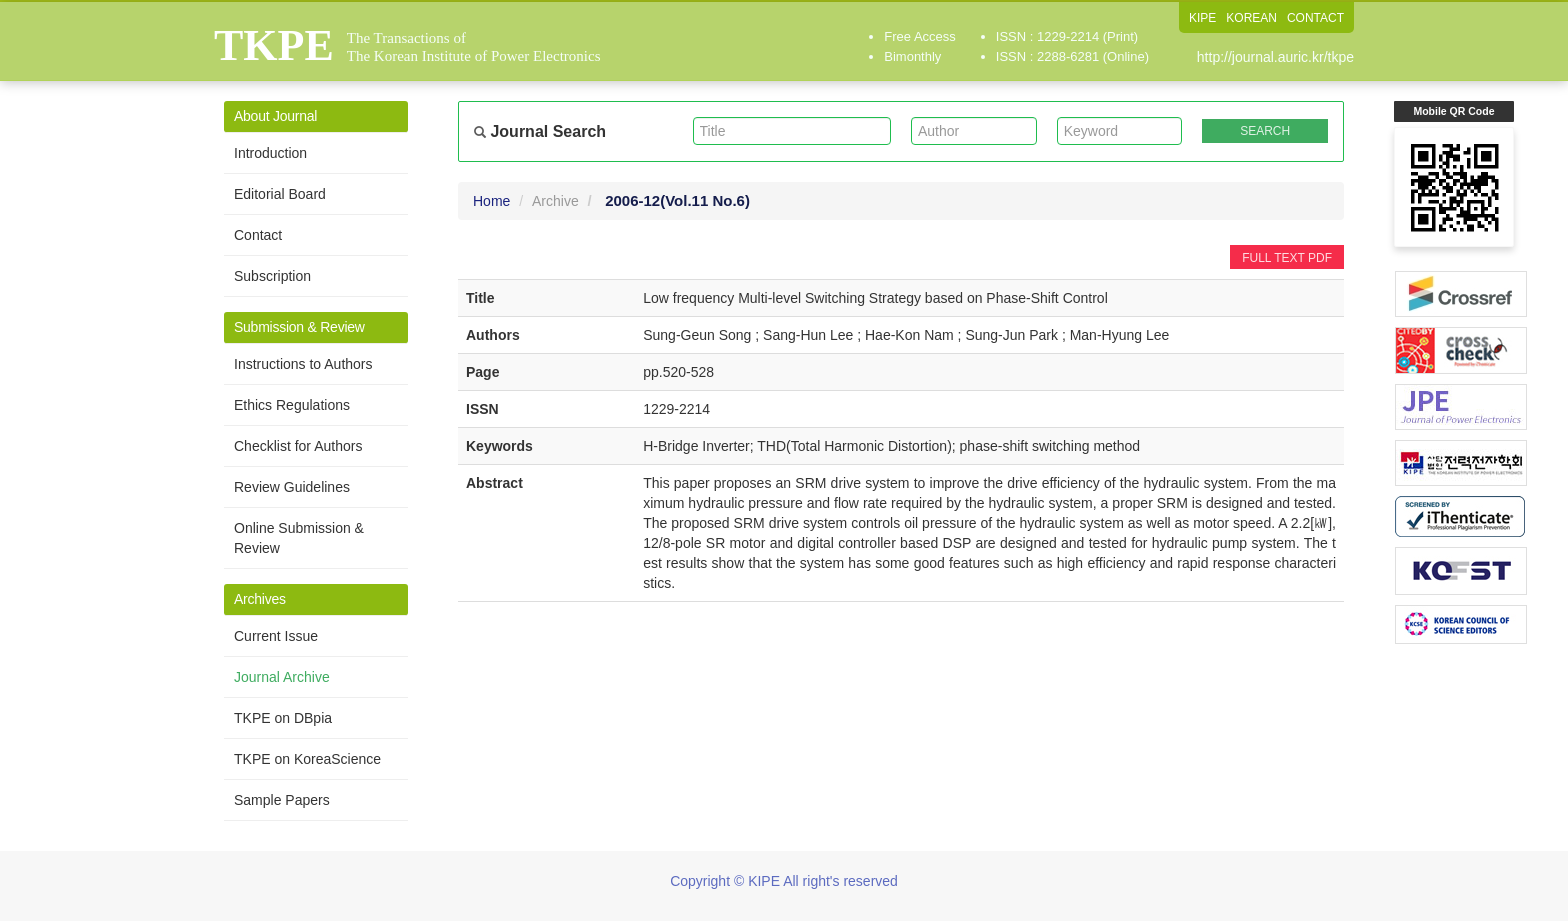  I want to click on Home, so click(491, 201).